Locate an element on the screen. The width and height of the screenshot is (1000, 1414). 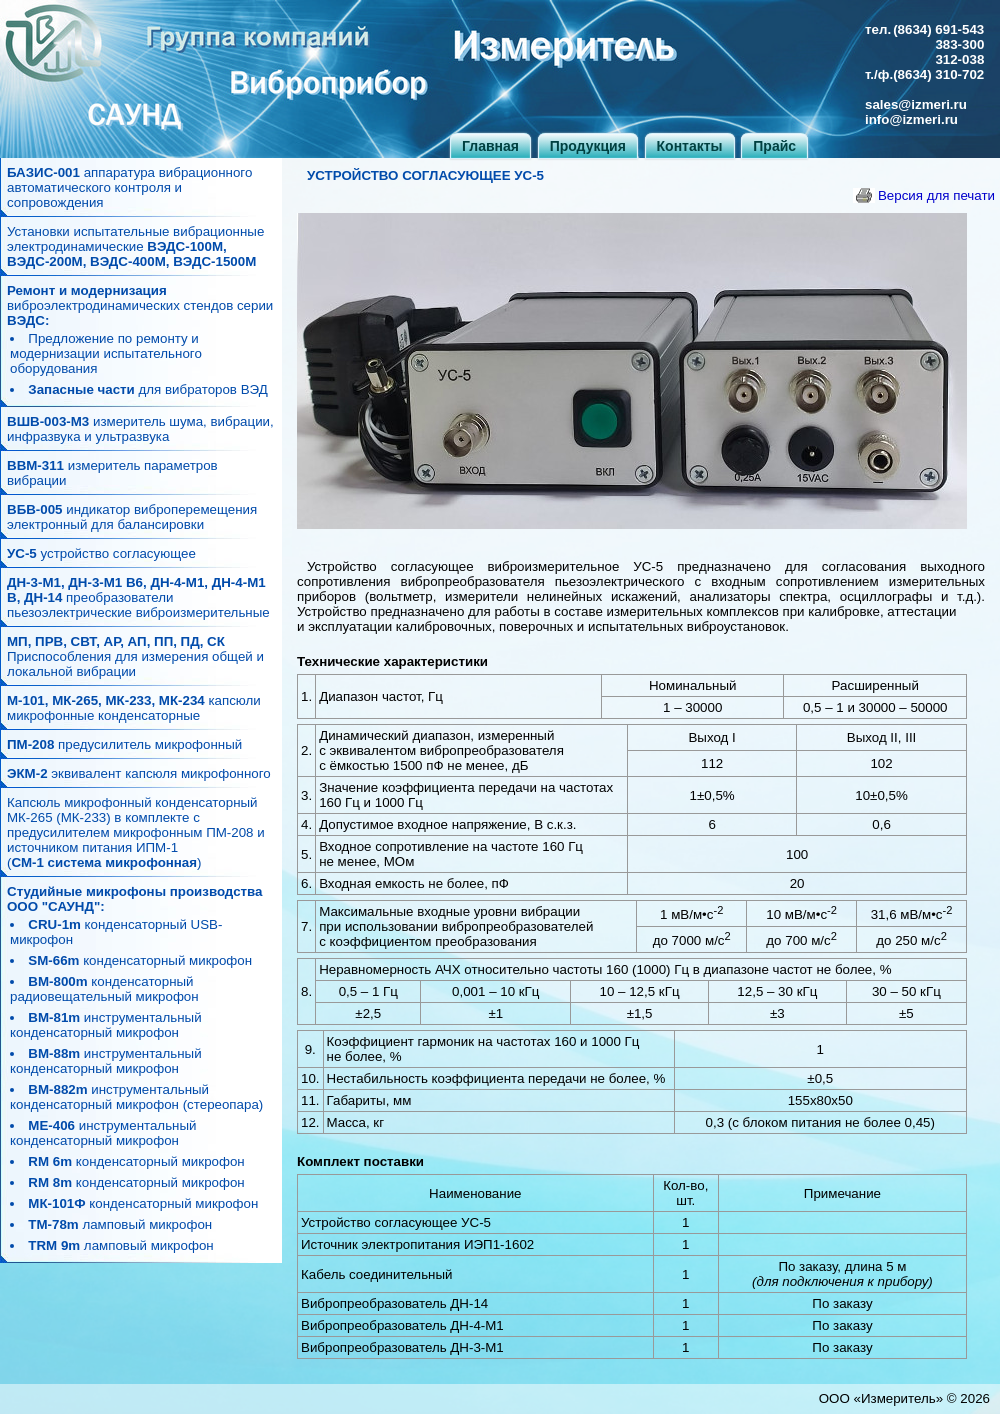
Главная is located at coordinates (490, 146).